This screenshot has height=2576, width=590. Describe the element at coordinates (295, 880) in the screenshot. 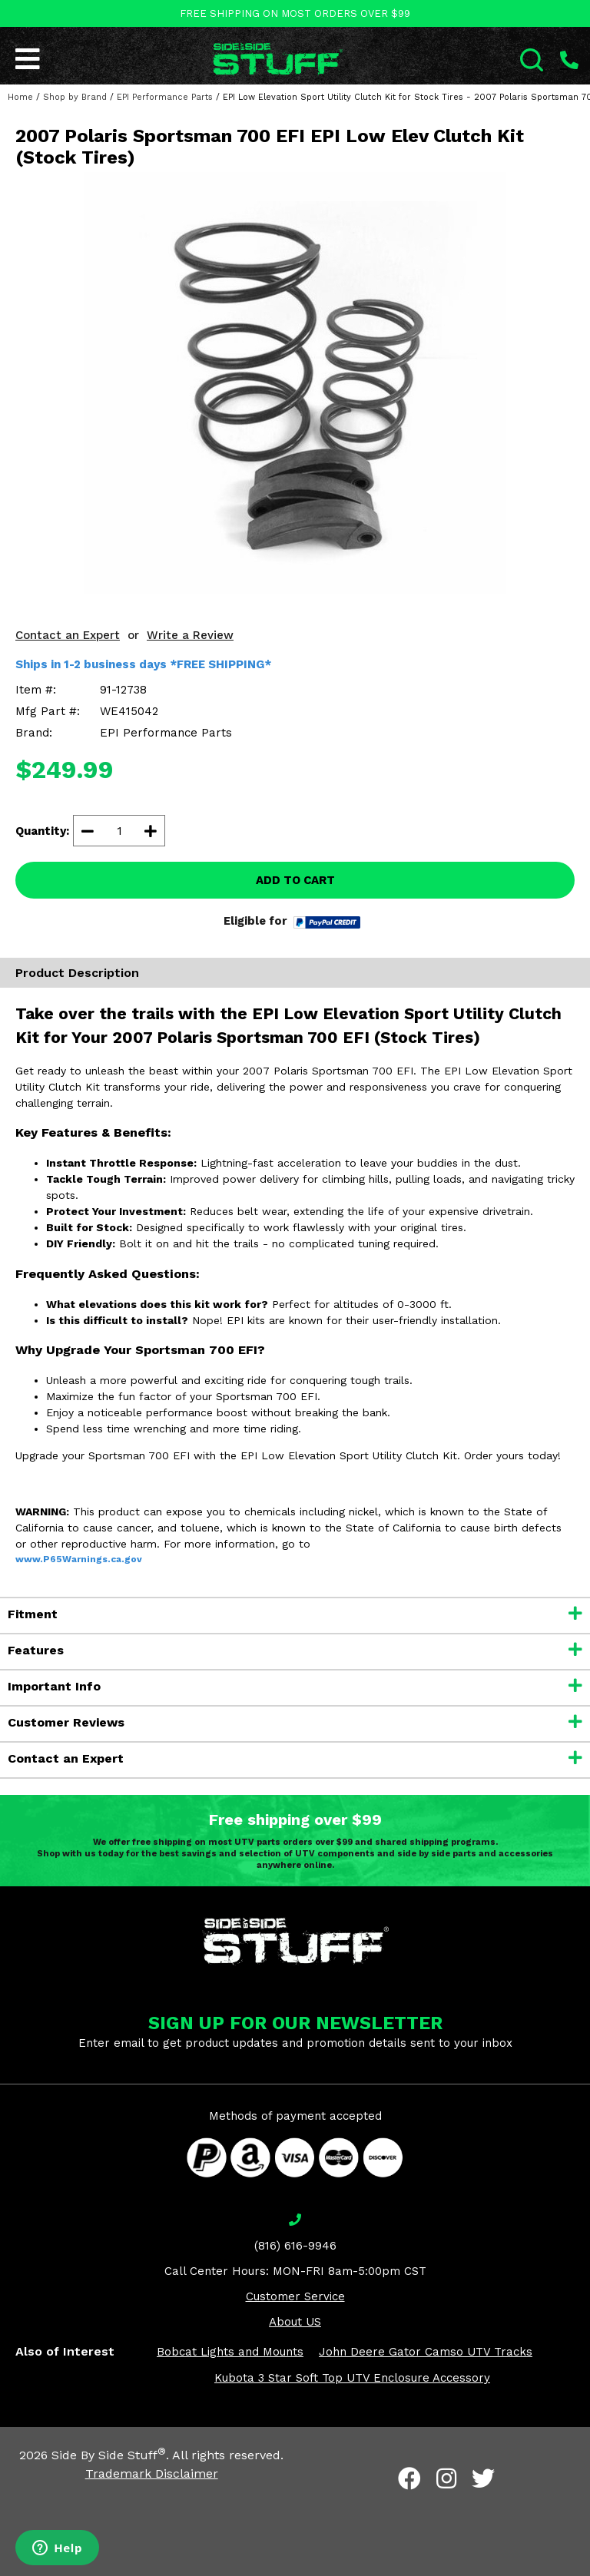

I see `ADD TO CART` at that location.